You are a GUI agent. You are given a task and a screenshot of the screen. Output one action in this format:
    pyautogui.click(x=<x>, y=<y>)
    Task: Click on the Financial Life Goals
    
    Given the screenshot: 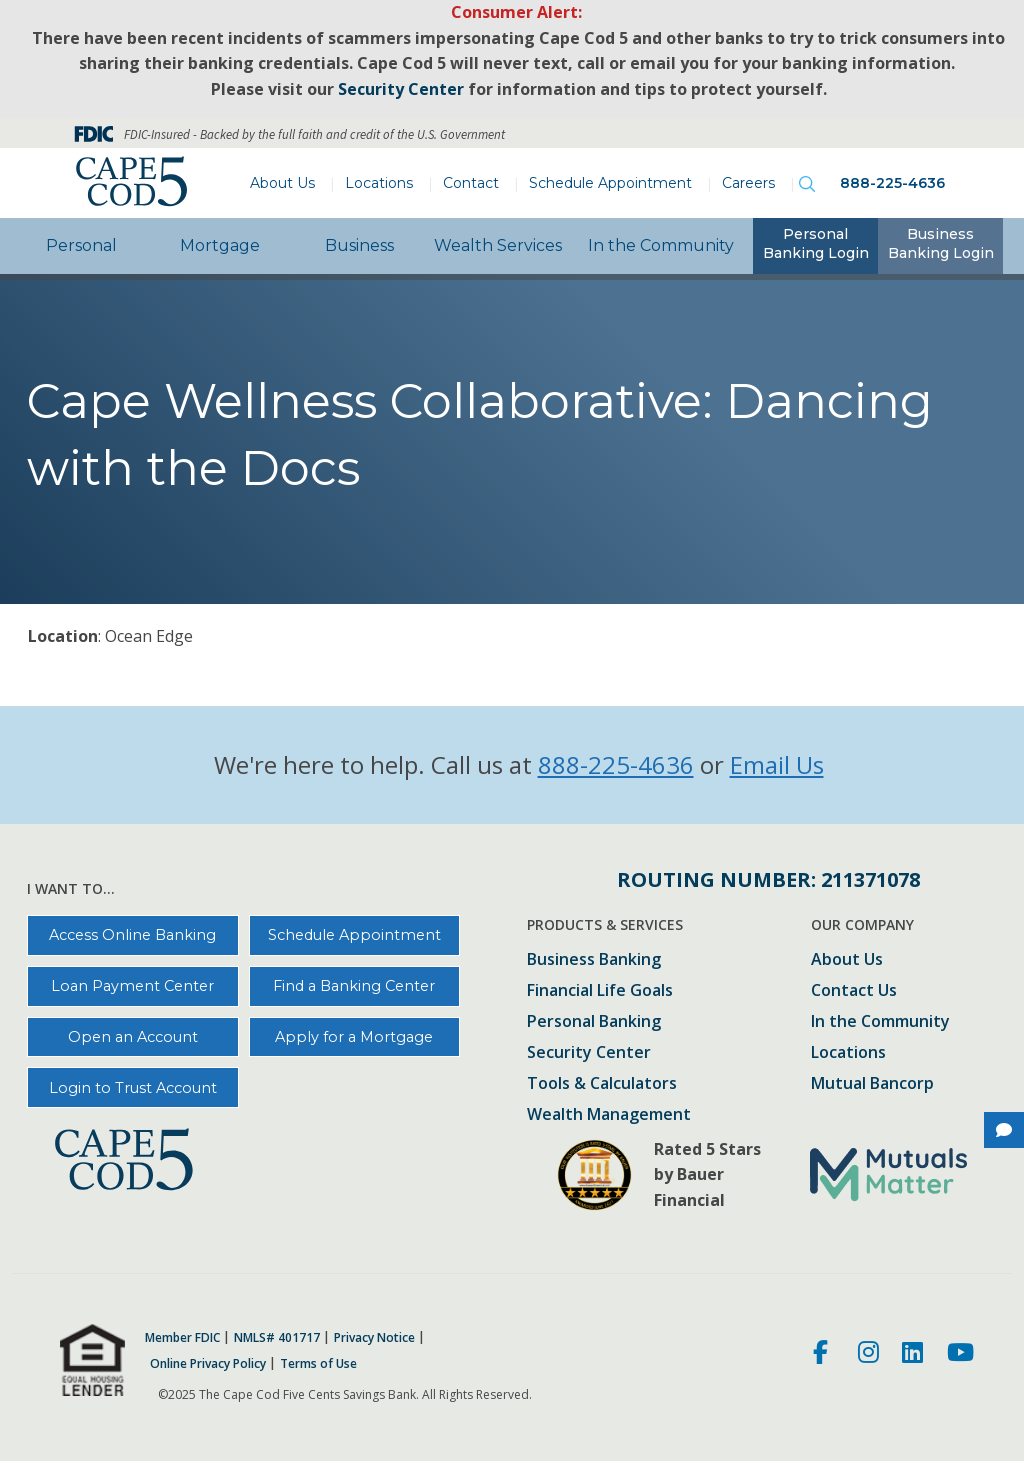 What is the action you would take?
    pyautogui.click(x=600, y=991)
    